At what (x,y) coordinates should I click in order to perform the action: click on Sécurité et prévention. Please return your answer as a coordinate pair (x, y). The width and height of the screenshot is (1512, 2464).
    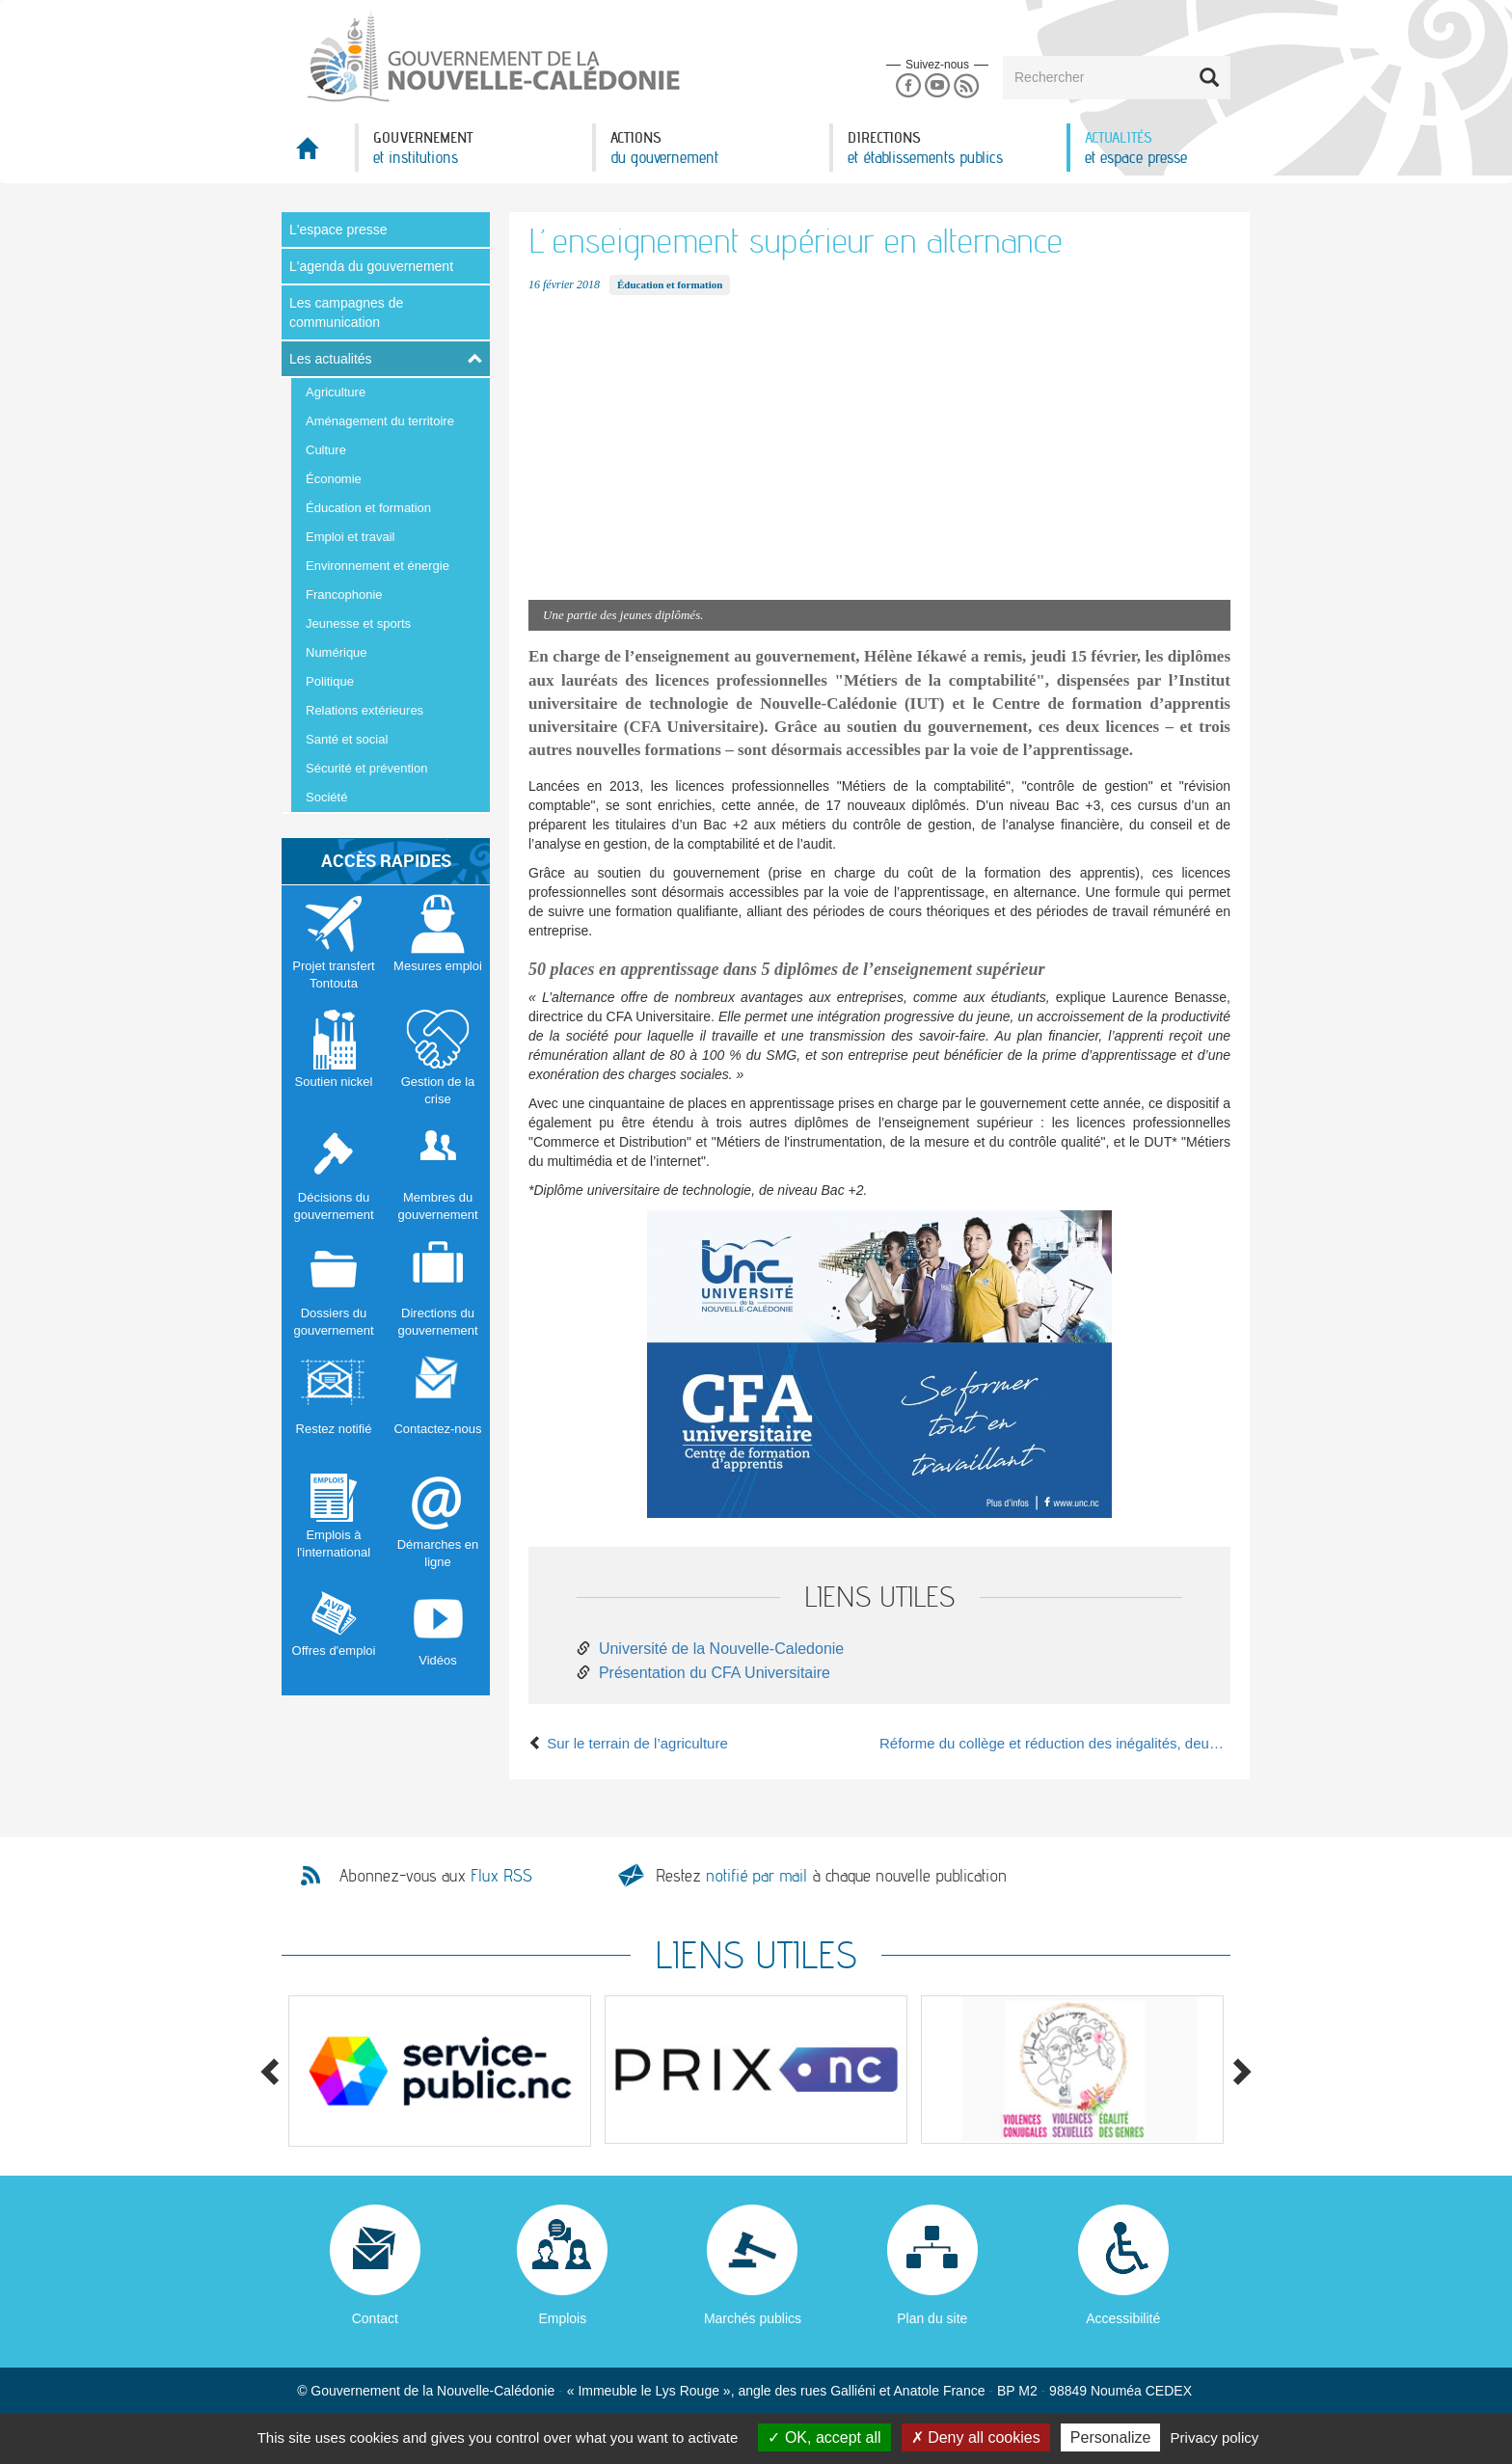
    Looking at the image, I should click on (366, 768).